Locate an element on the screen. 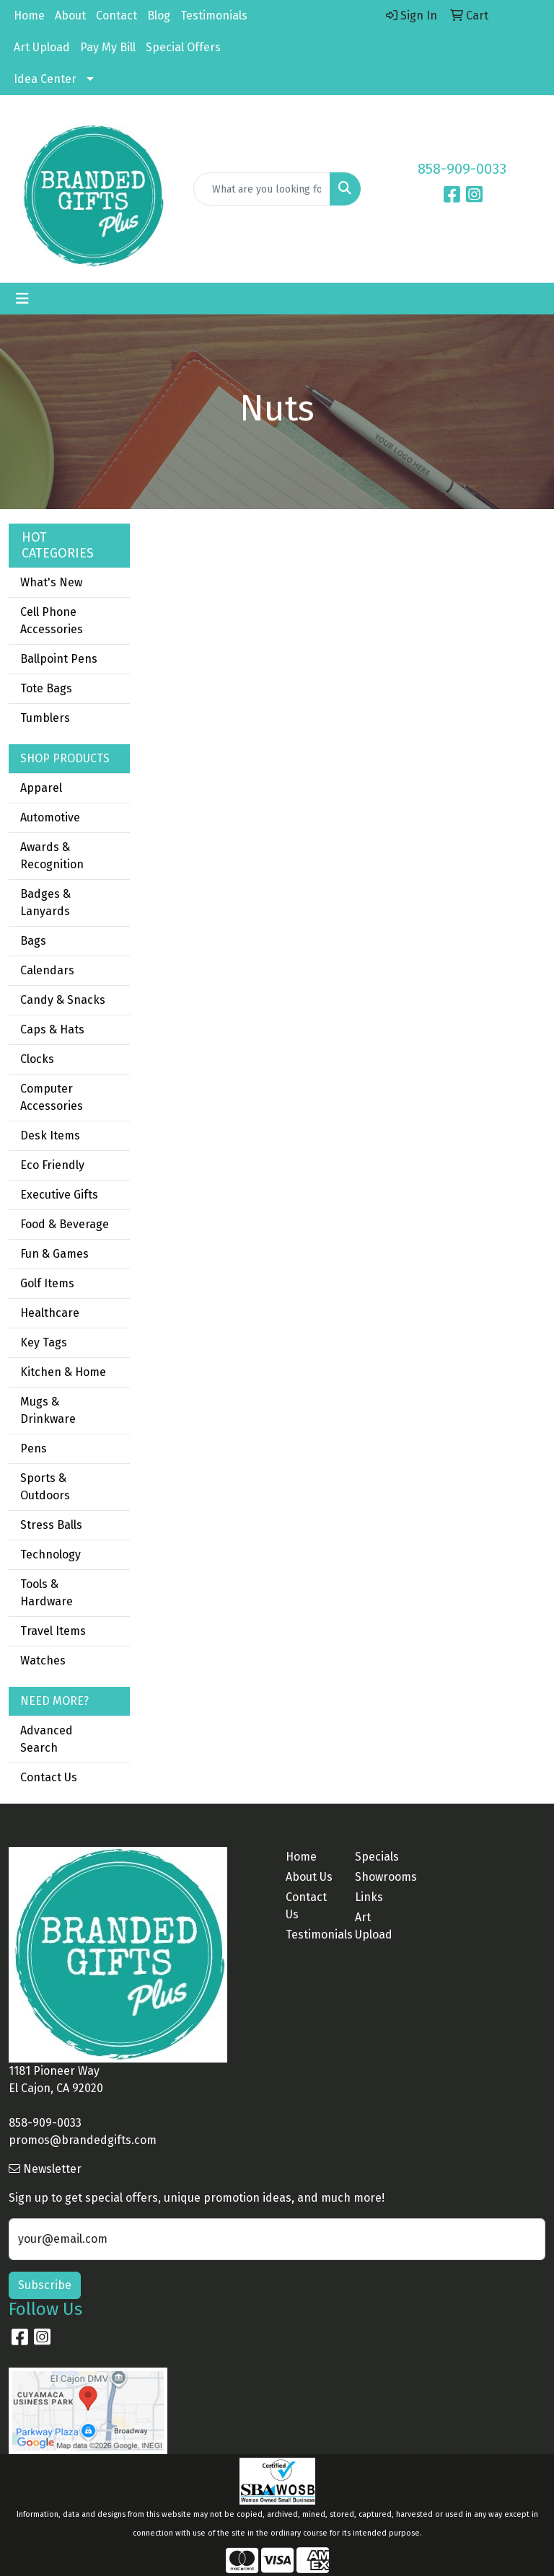 The height and width of the screenshot is (2576, 554). Ballpoint Pens is located at coordinates (58, 659).